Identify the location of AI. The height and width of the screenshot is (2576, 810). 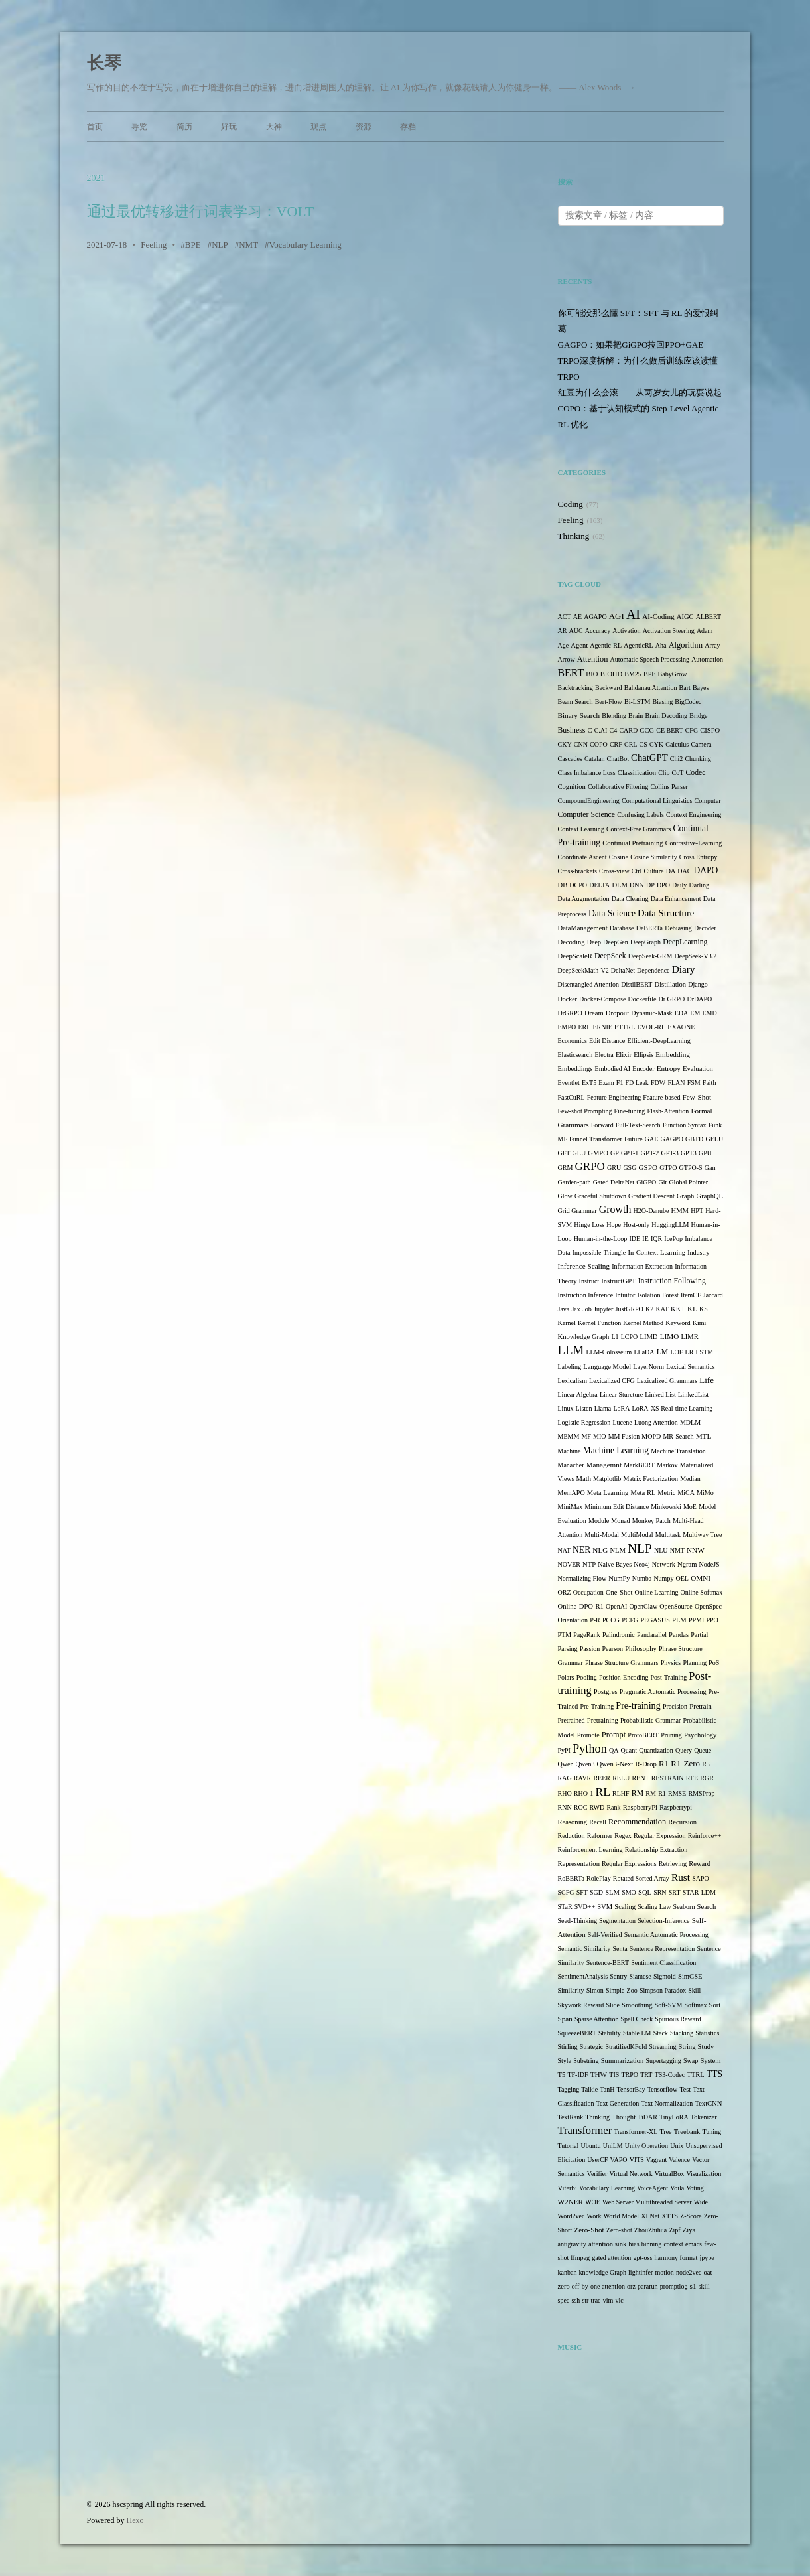
(633, 614).